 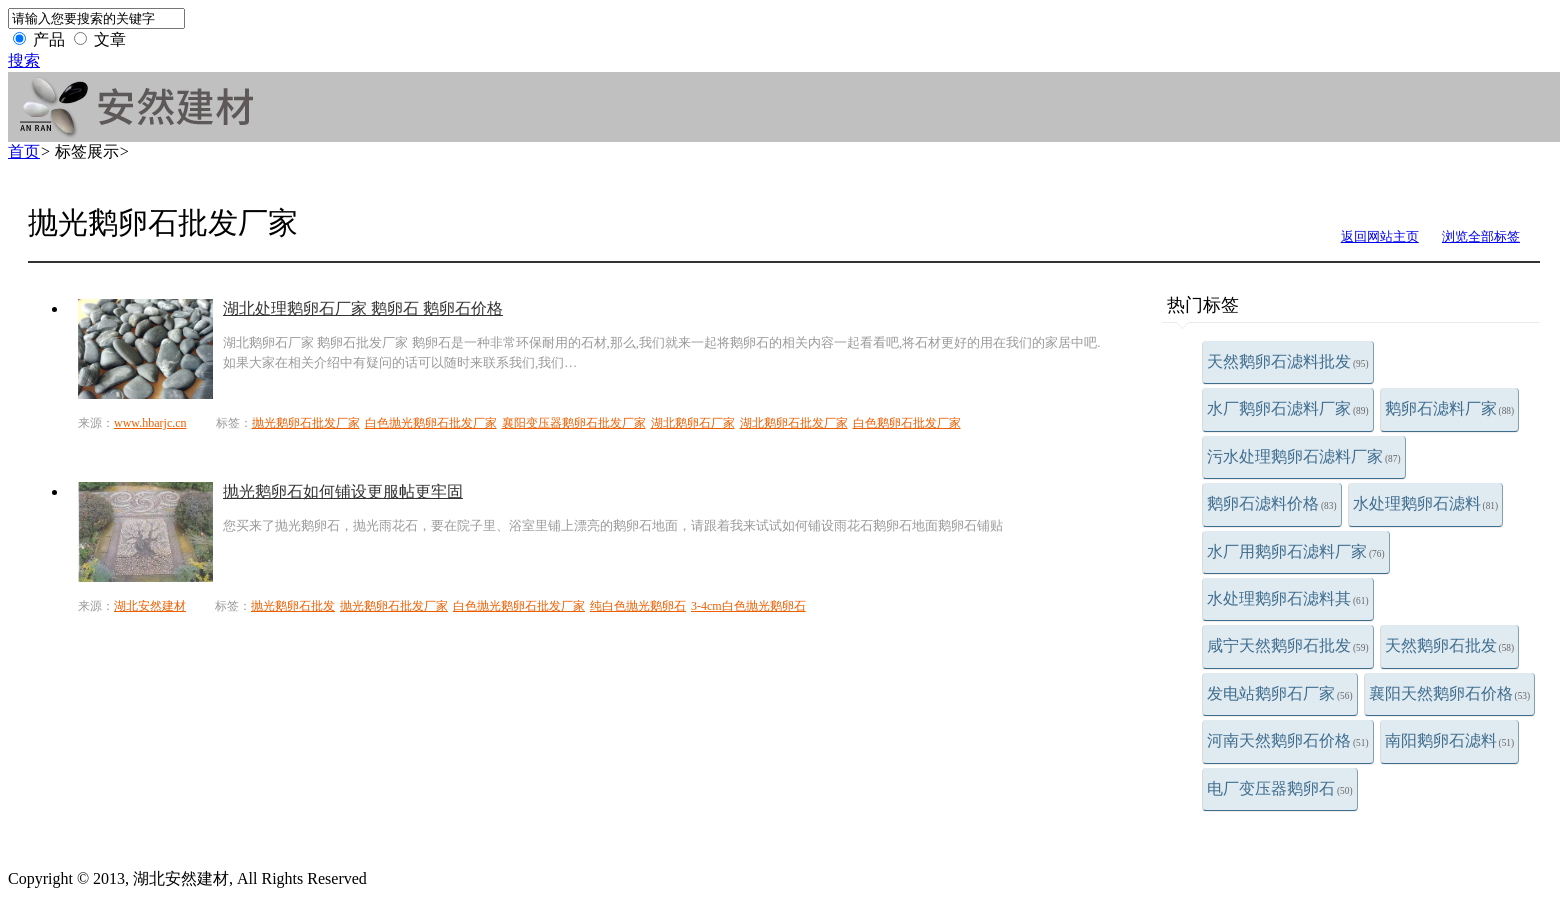 I want to click on 鹅卵石滤料价格, so click(x=1272, y=503).